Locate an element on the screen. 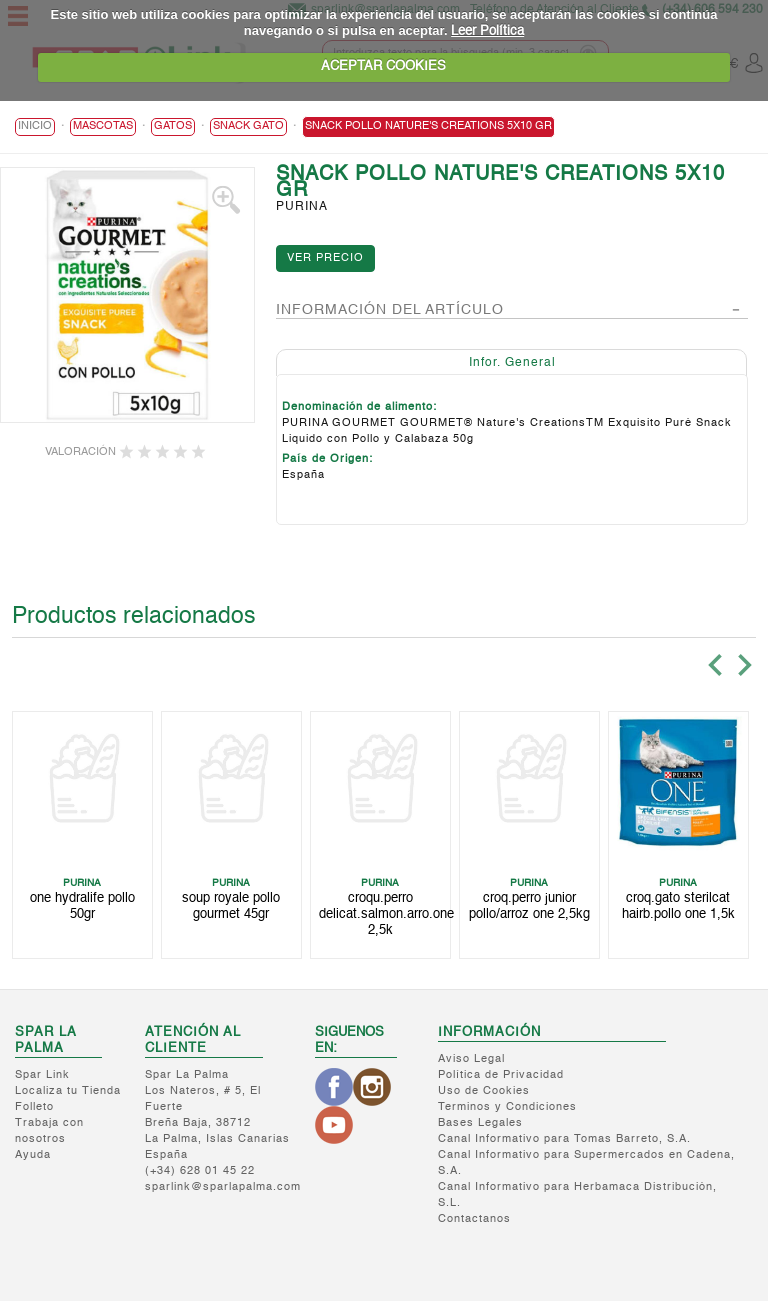 The image size is (768, 1302). Política de Privacidad is located at coordinates (501, 1076).